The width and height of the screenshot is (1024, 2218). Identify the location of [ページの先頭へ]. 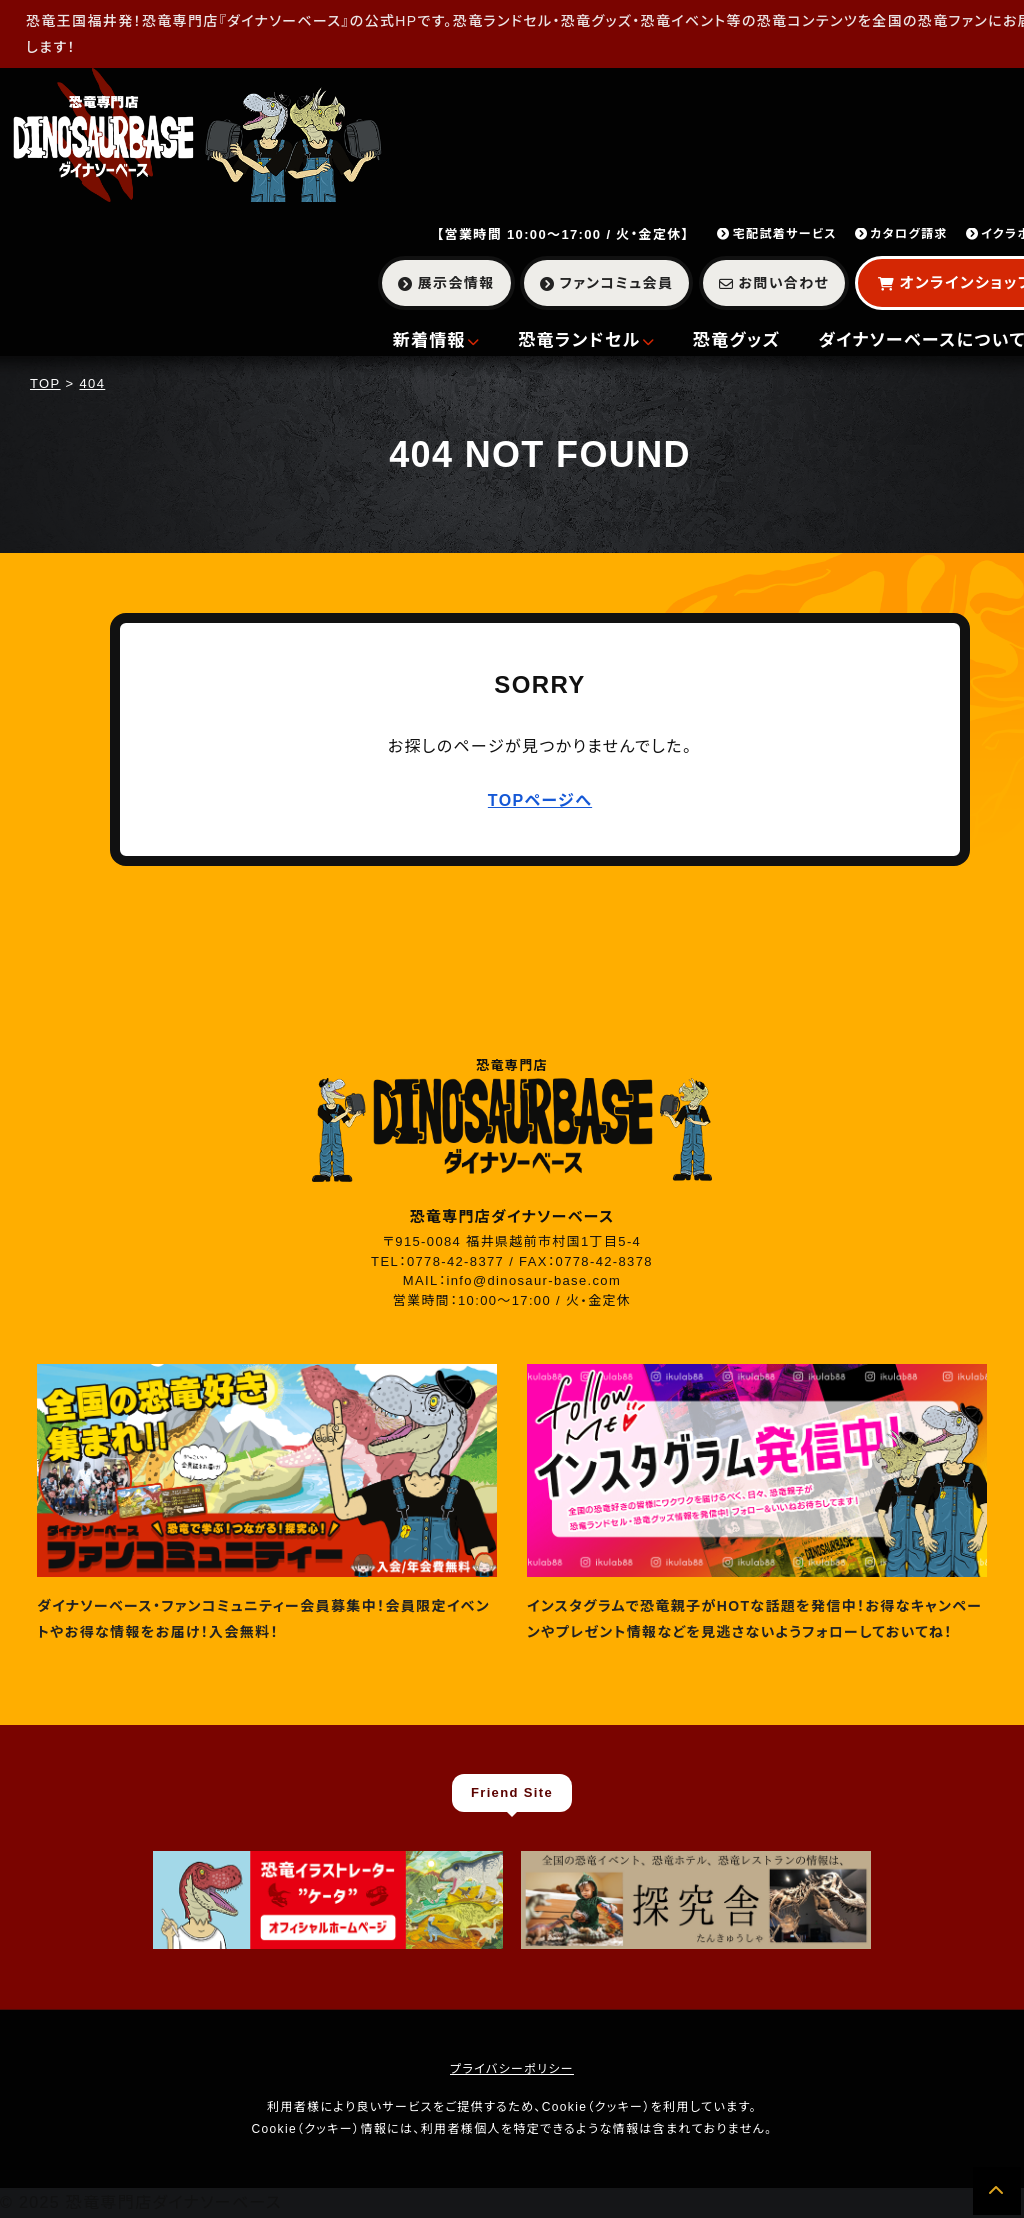
(997, 2191).